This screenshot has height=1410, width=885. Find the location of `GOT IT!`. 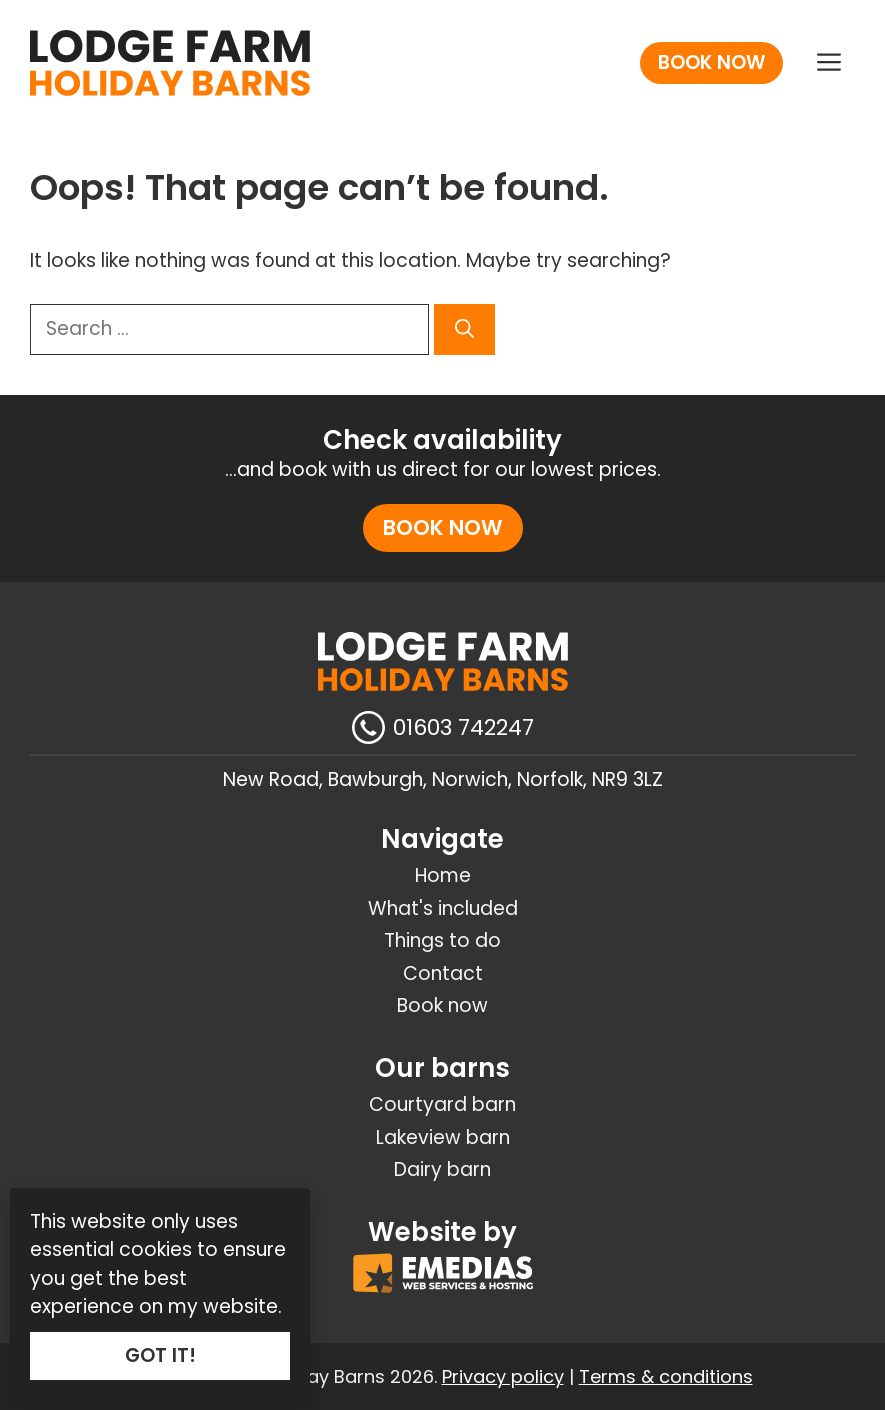

GOT IT! is located at coordinates (160, 1355).